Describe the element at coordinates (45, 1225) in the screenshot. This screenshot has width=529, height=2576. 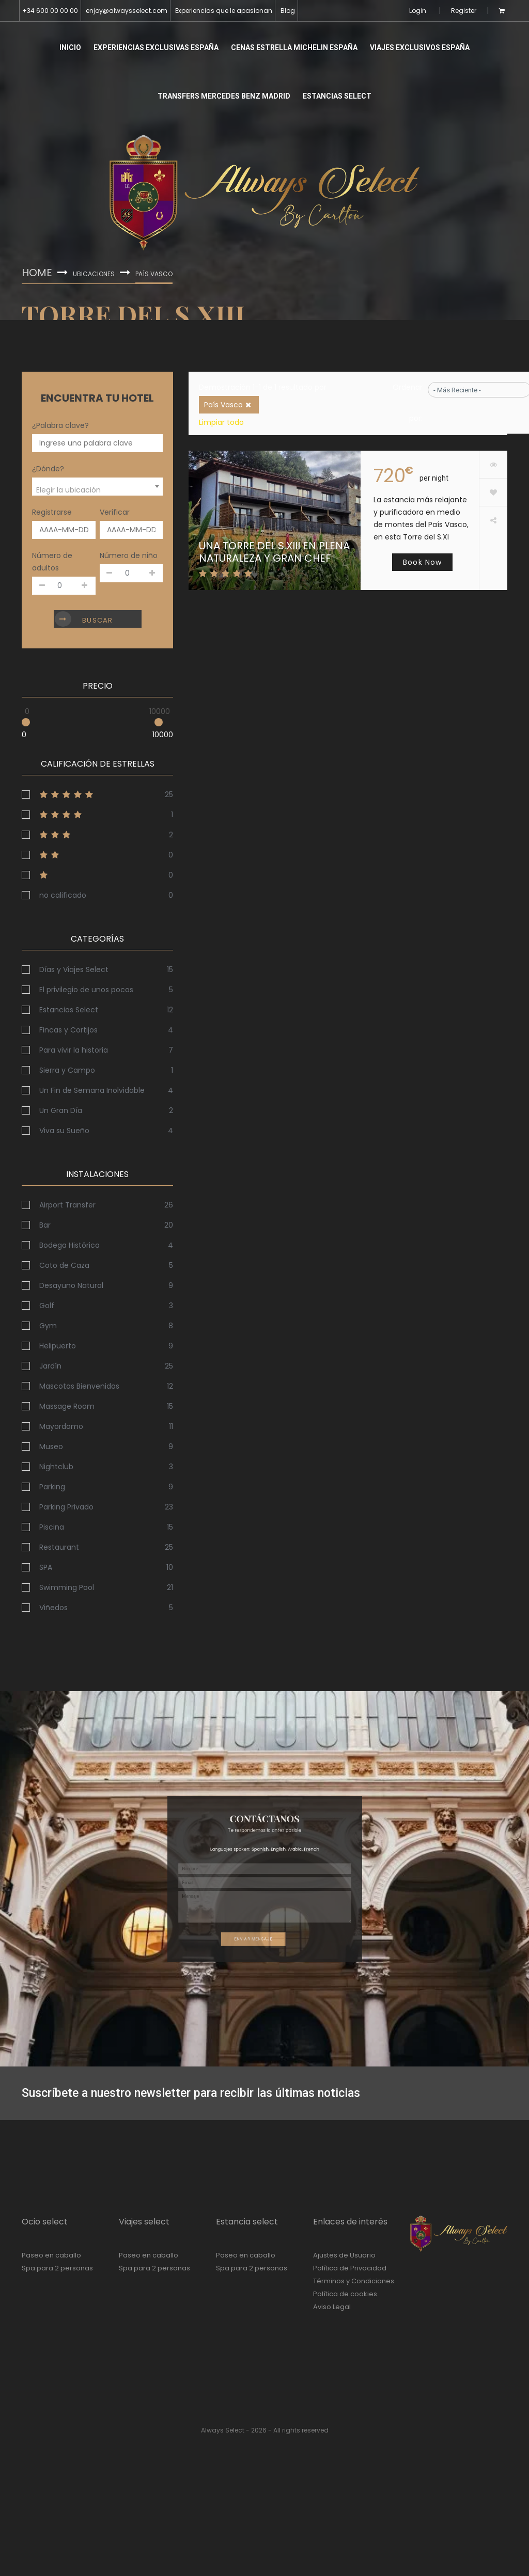
I see `Bar` at that location.